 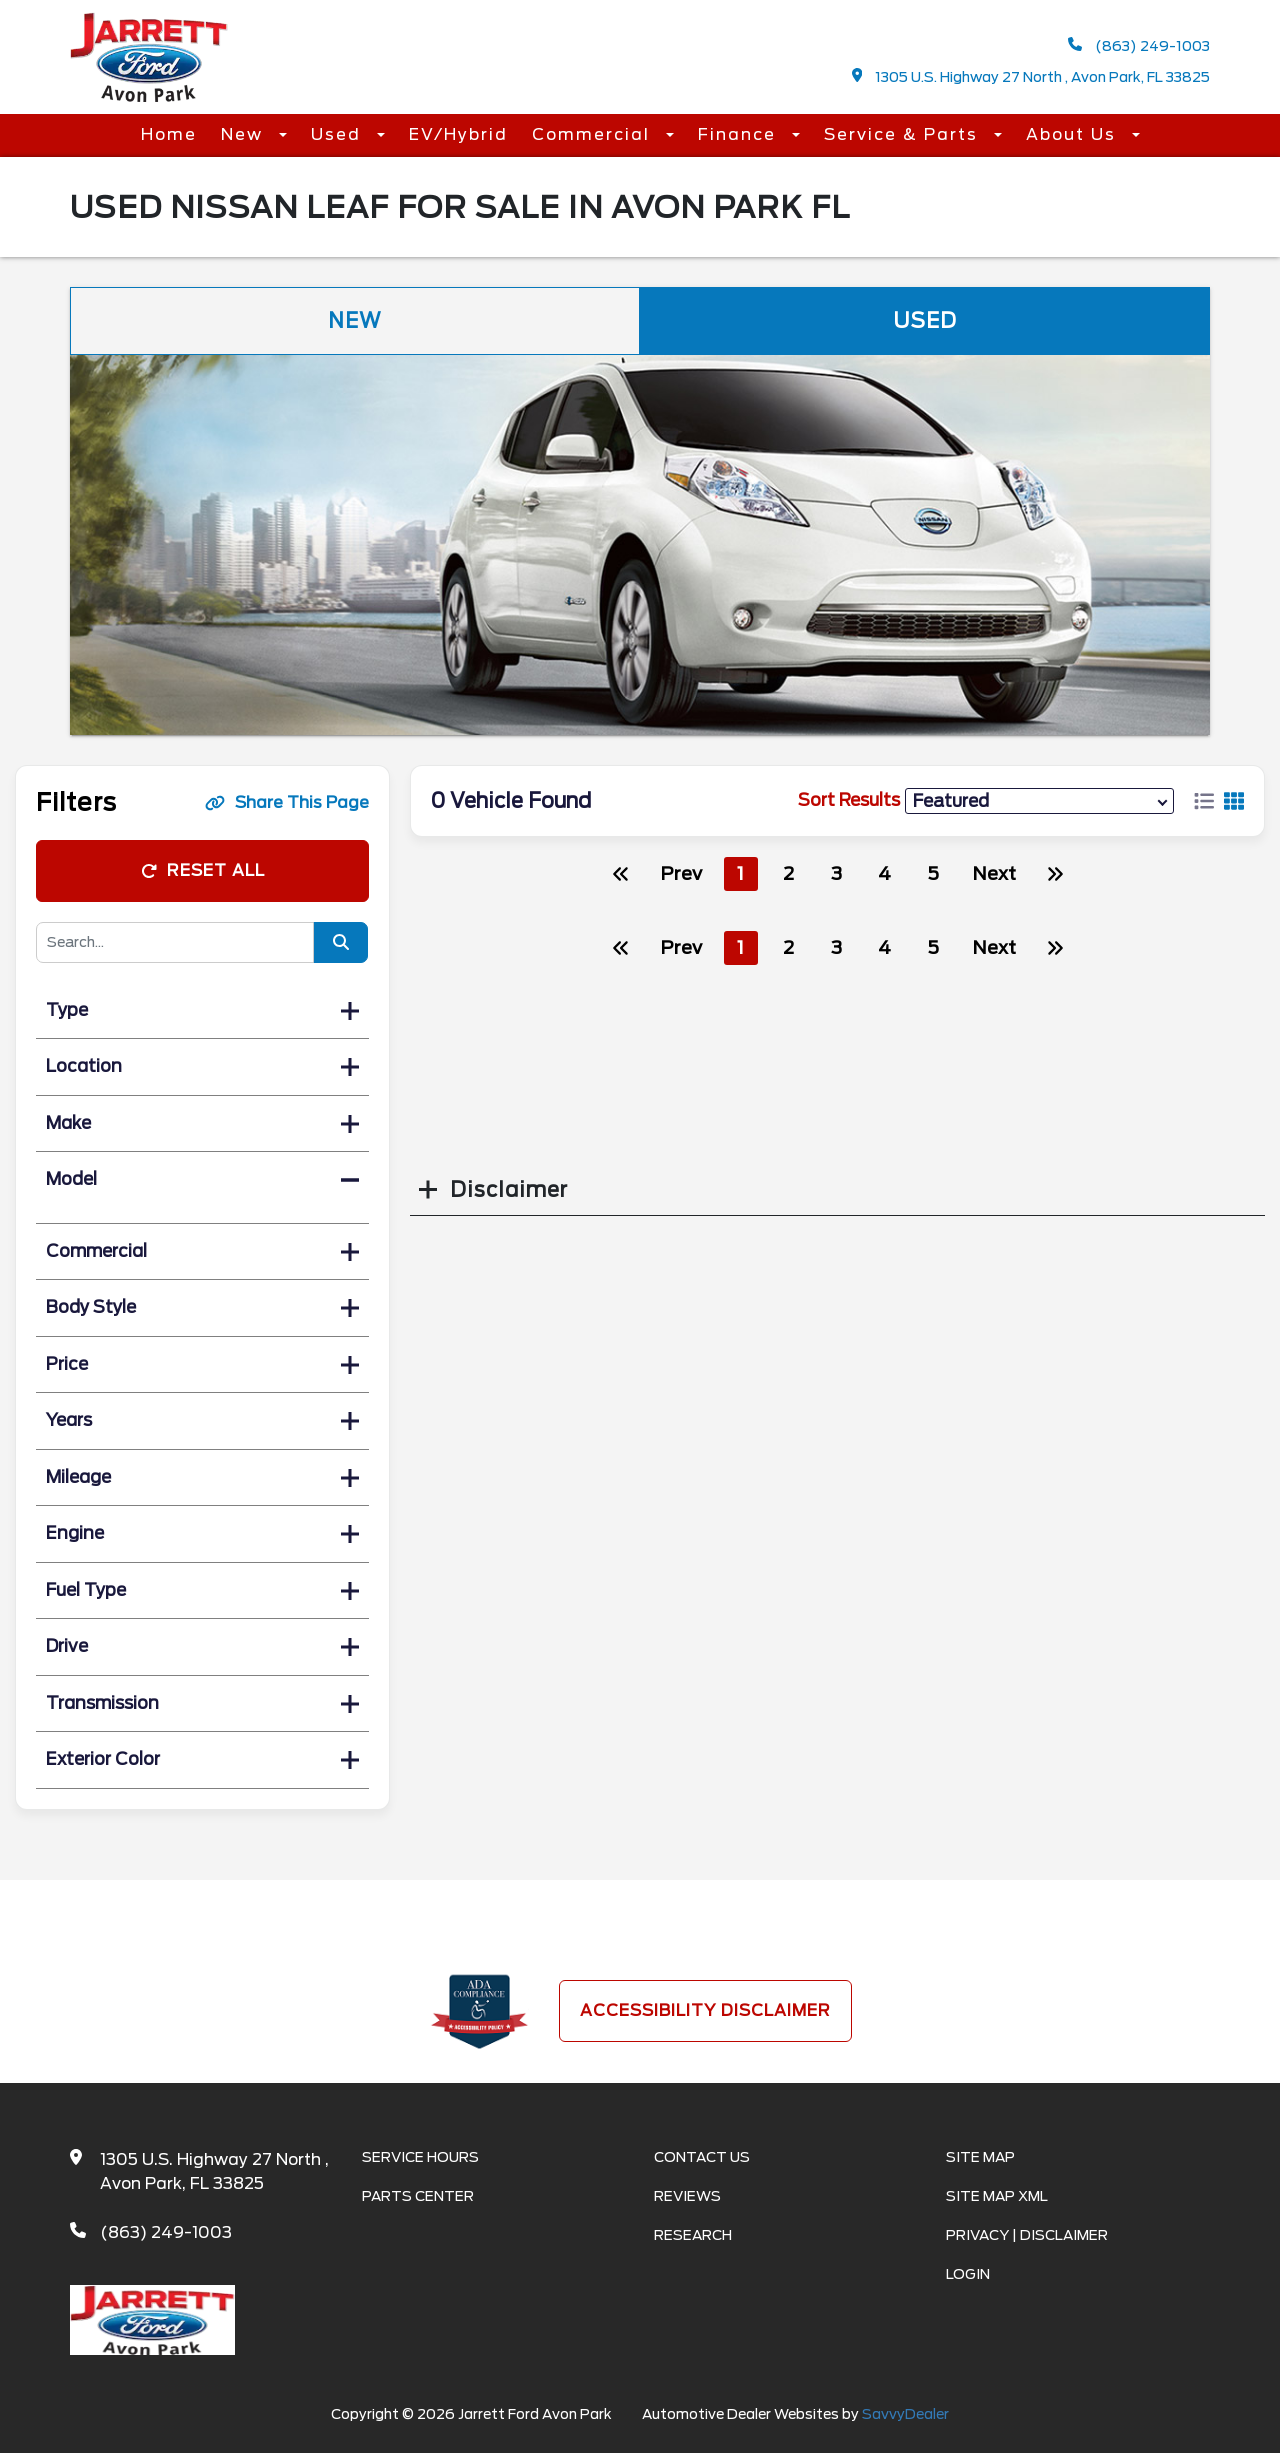 What do you see at coordinates (1139, 45) in the screenshot?
I see `(863) 249-1003` at bounding box center [1139, 45].